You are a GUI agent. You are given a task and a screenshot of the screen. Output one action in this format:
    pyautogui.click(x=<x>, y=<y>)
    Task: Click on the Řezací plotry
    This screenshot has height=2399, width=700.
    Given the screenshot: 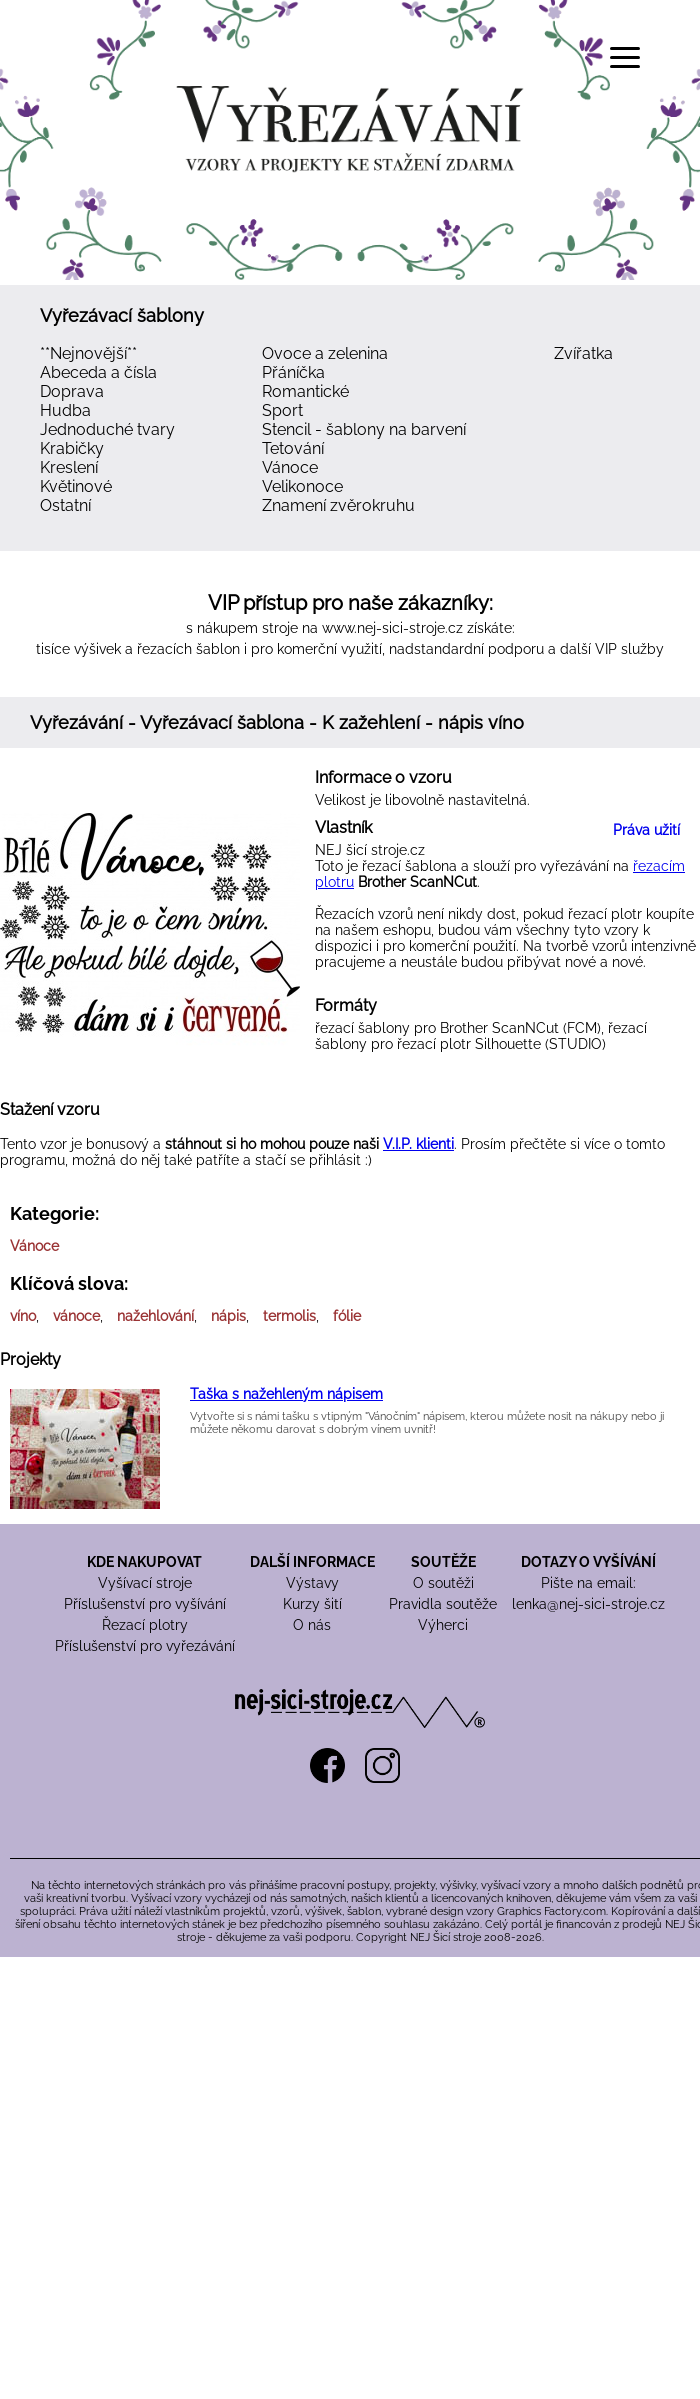 What is the action you would take?
    pyautogui.click(x=145, y=1625)
    